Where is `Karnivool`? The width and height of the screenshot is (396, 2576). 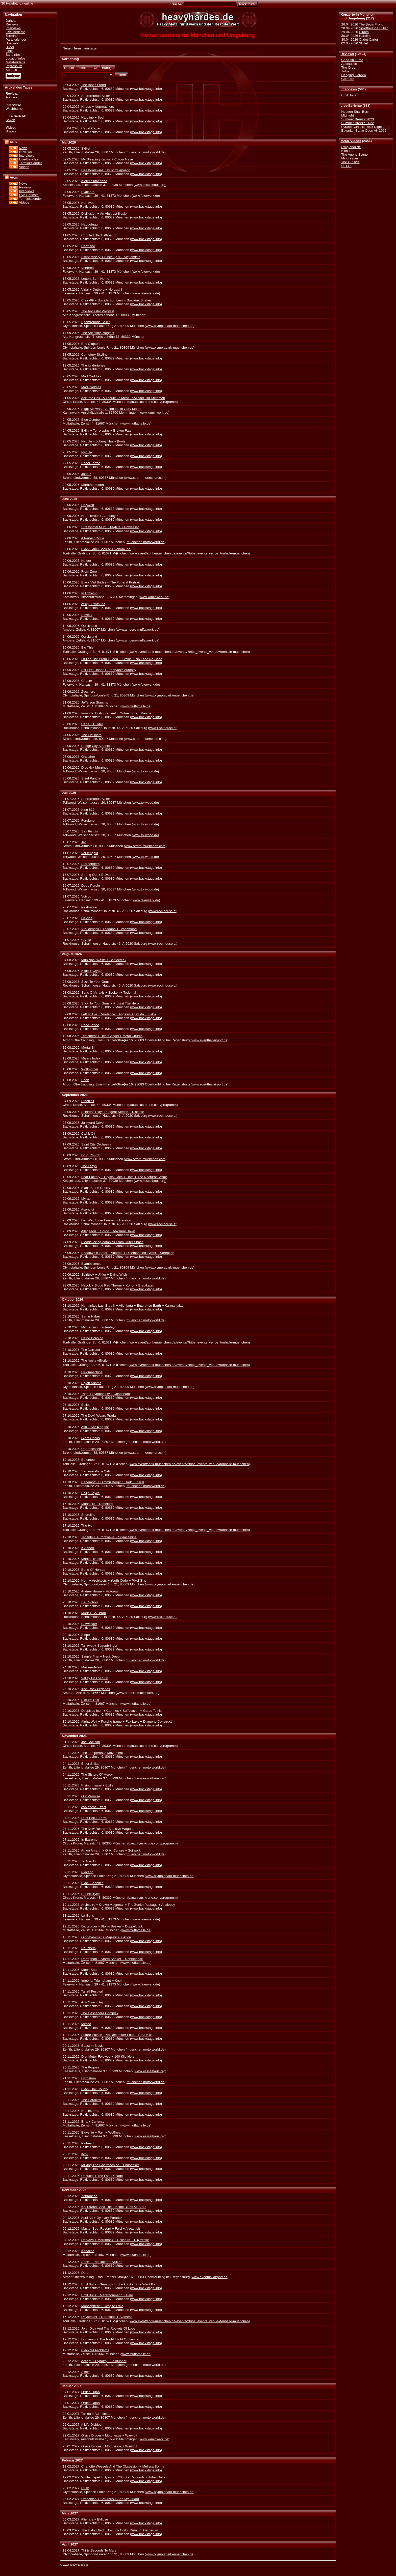 Karnivool is located at coordinates (88, 203).